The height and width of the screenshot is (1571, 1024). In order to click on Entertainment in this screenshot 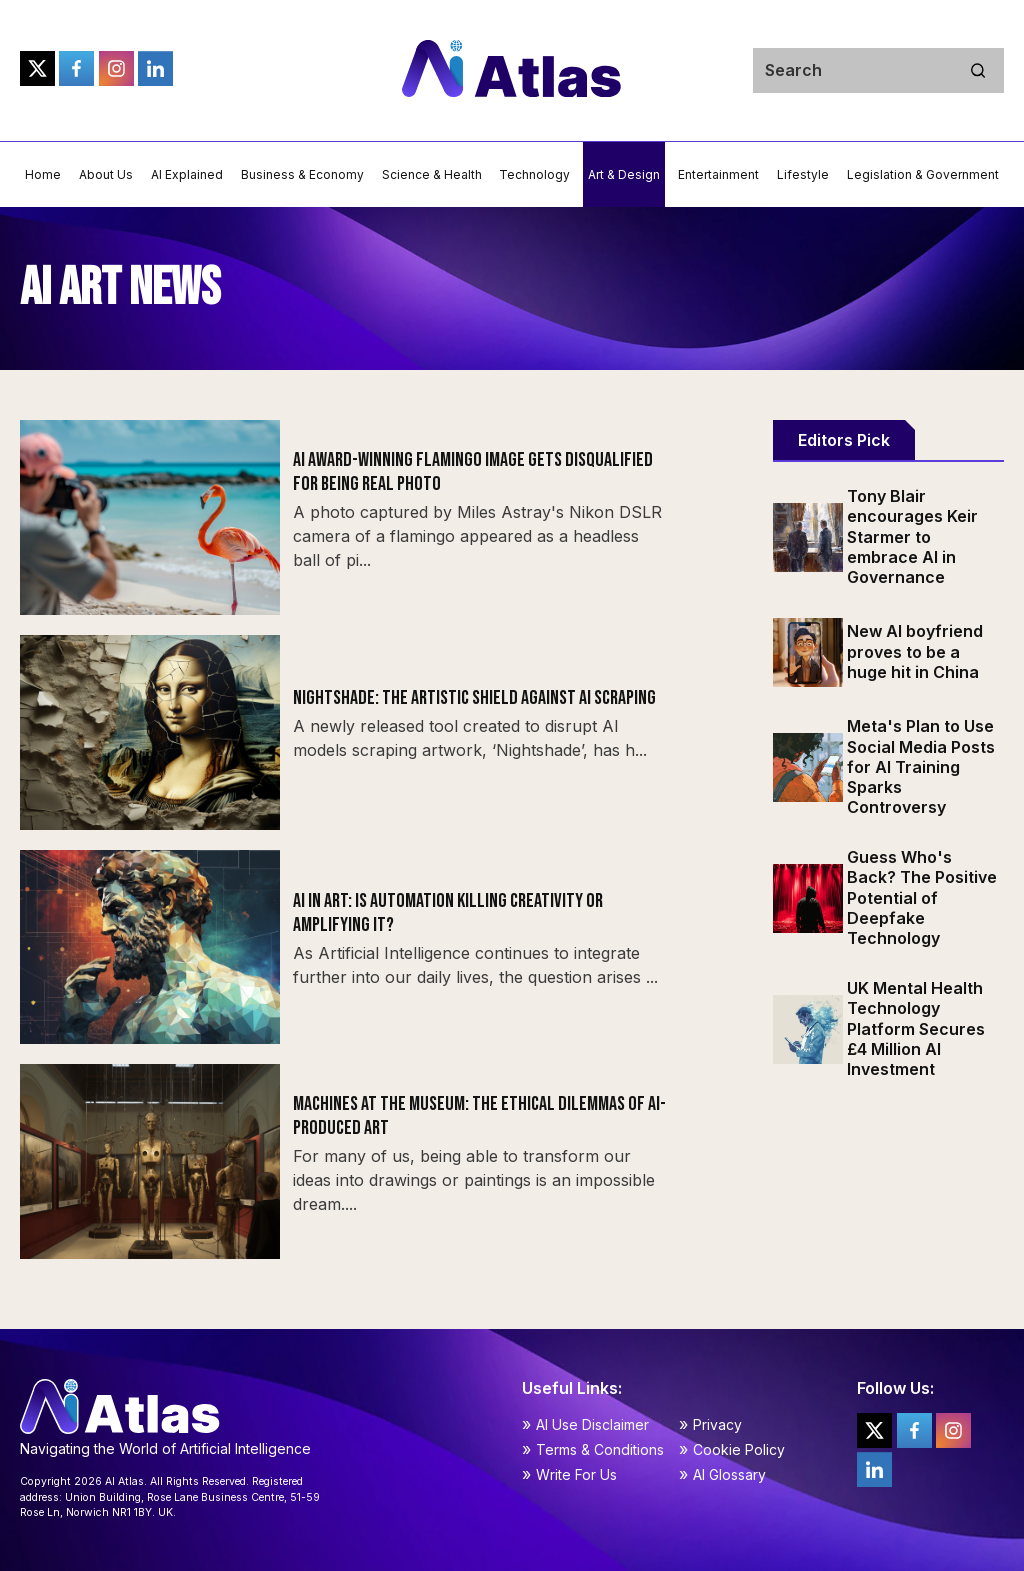, I will do `click(718, 174)`.